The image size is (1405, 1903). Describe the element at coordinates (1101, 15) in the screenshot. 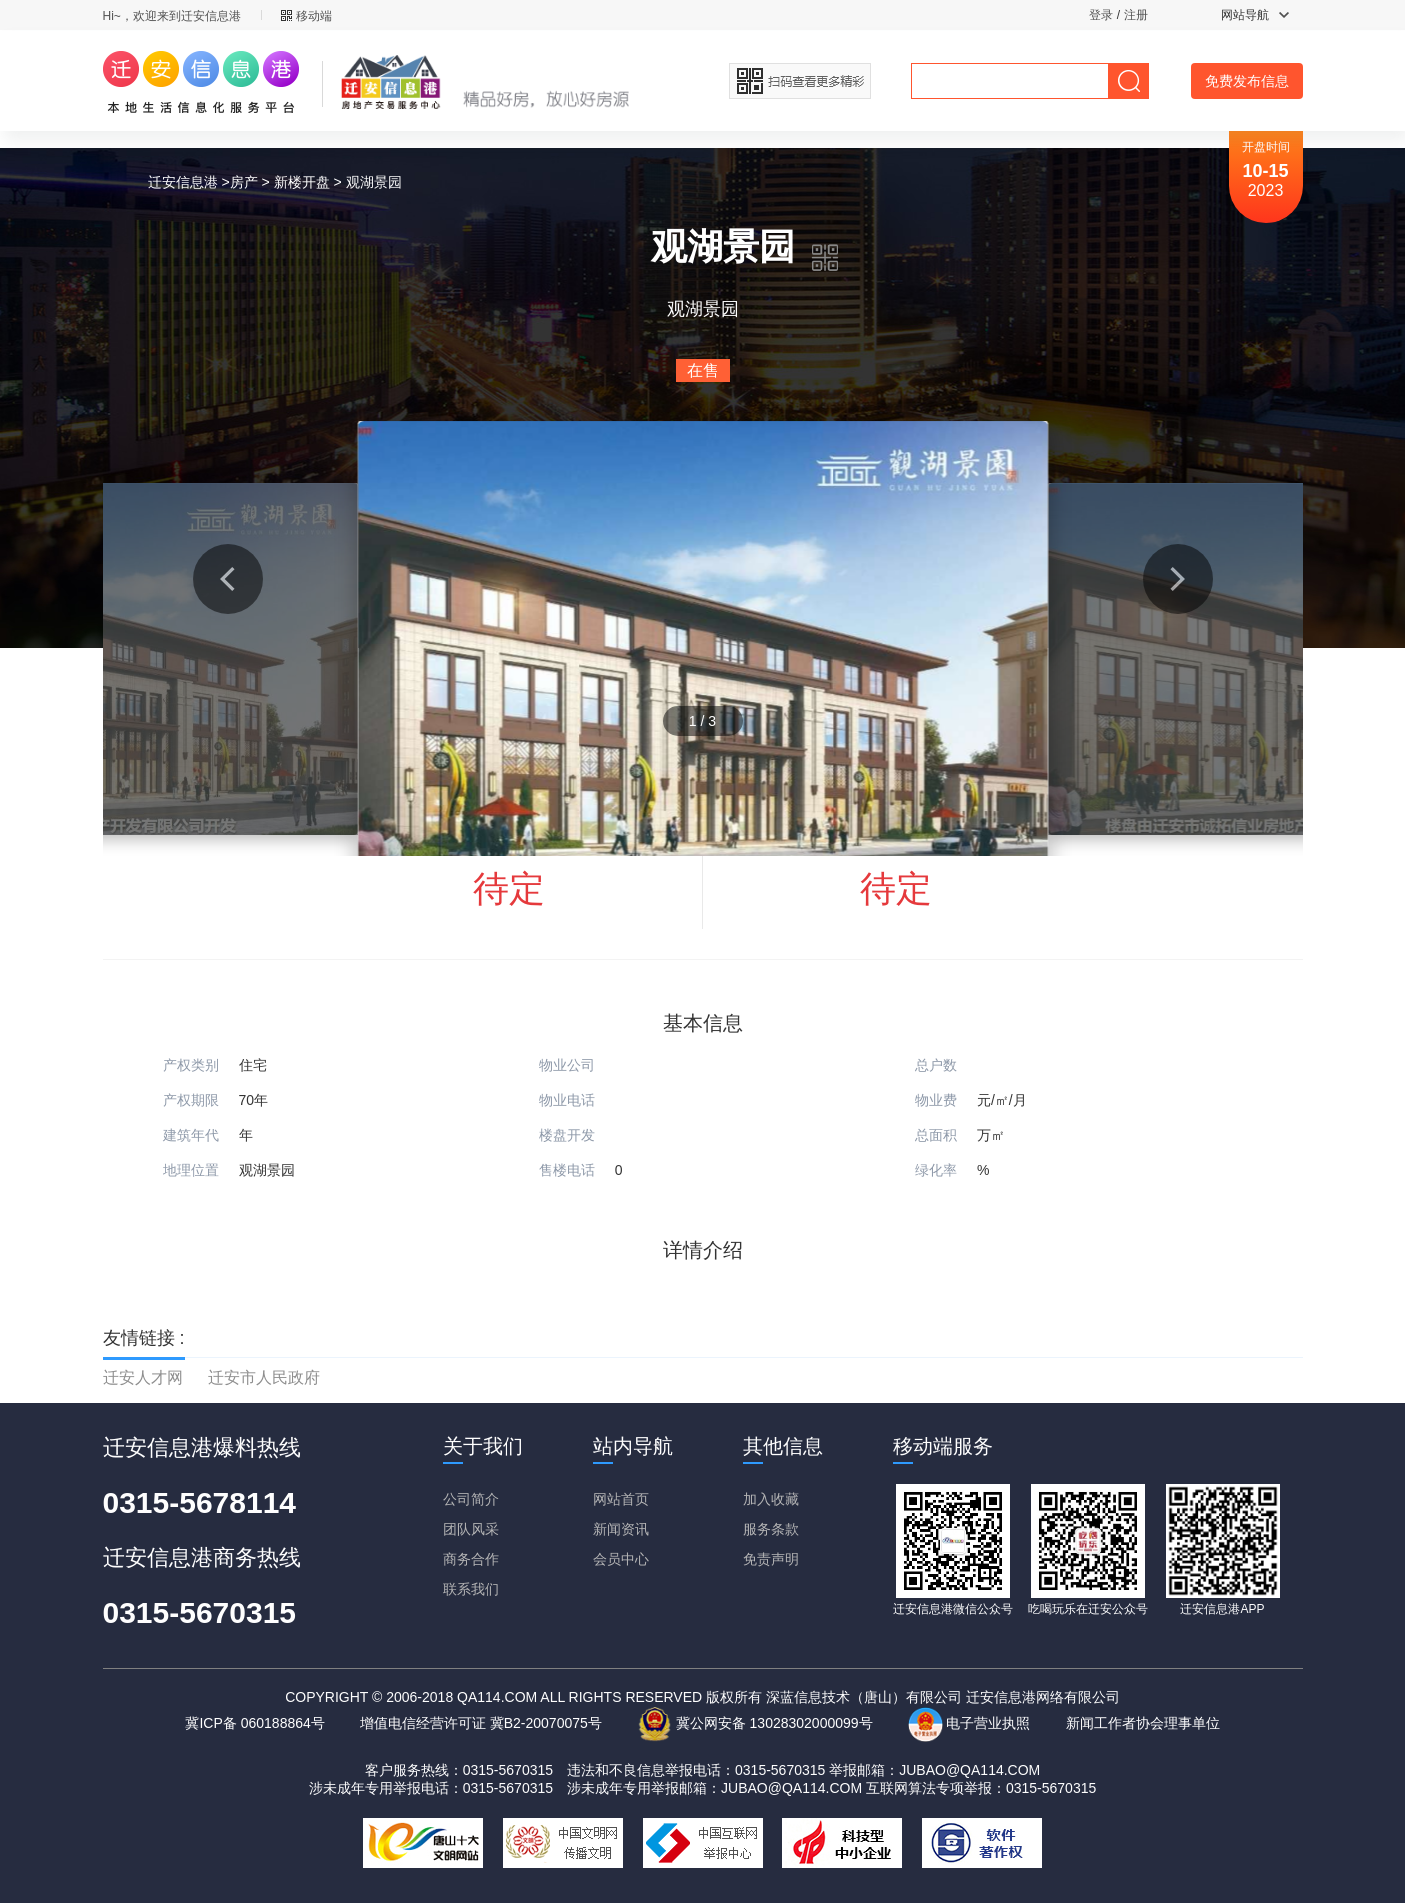

I see `登录` at that location.